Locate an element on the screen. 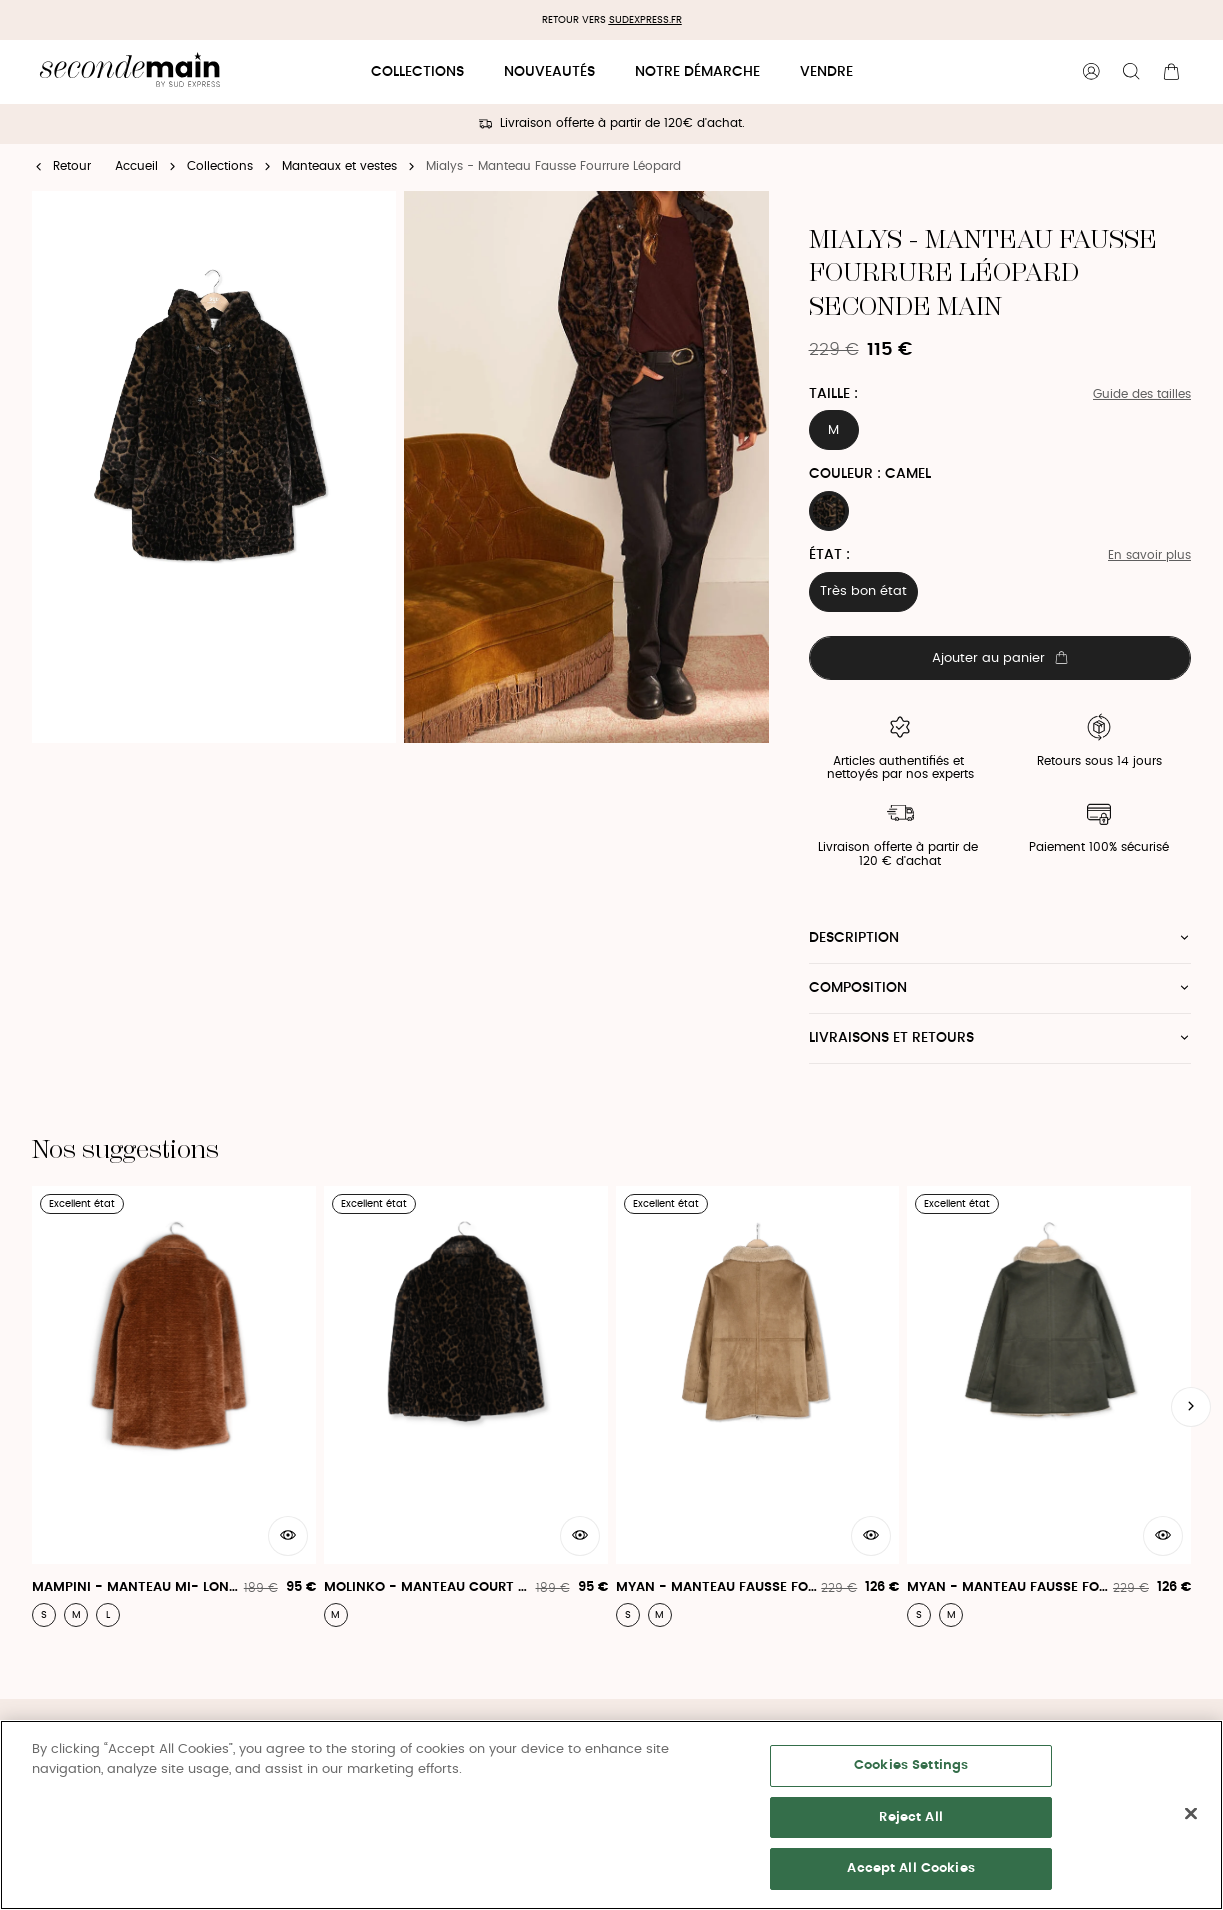 The height and width of the screenshot is (1910, 1223). [Bouton compte utilisateur] is located at coordinates (1091, 72).